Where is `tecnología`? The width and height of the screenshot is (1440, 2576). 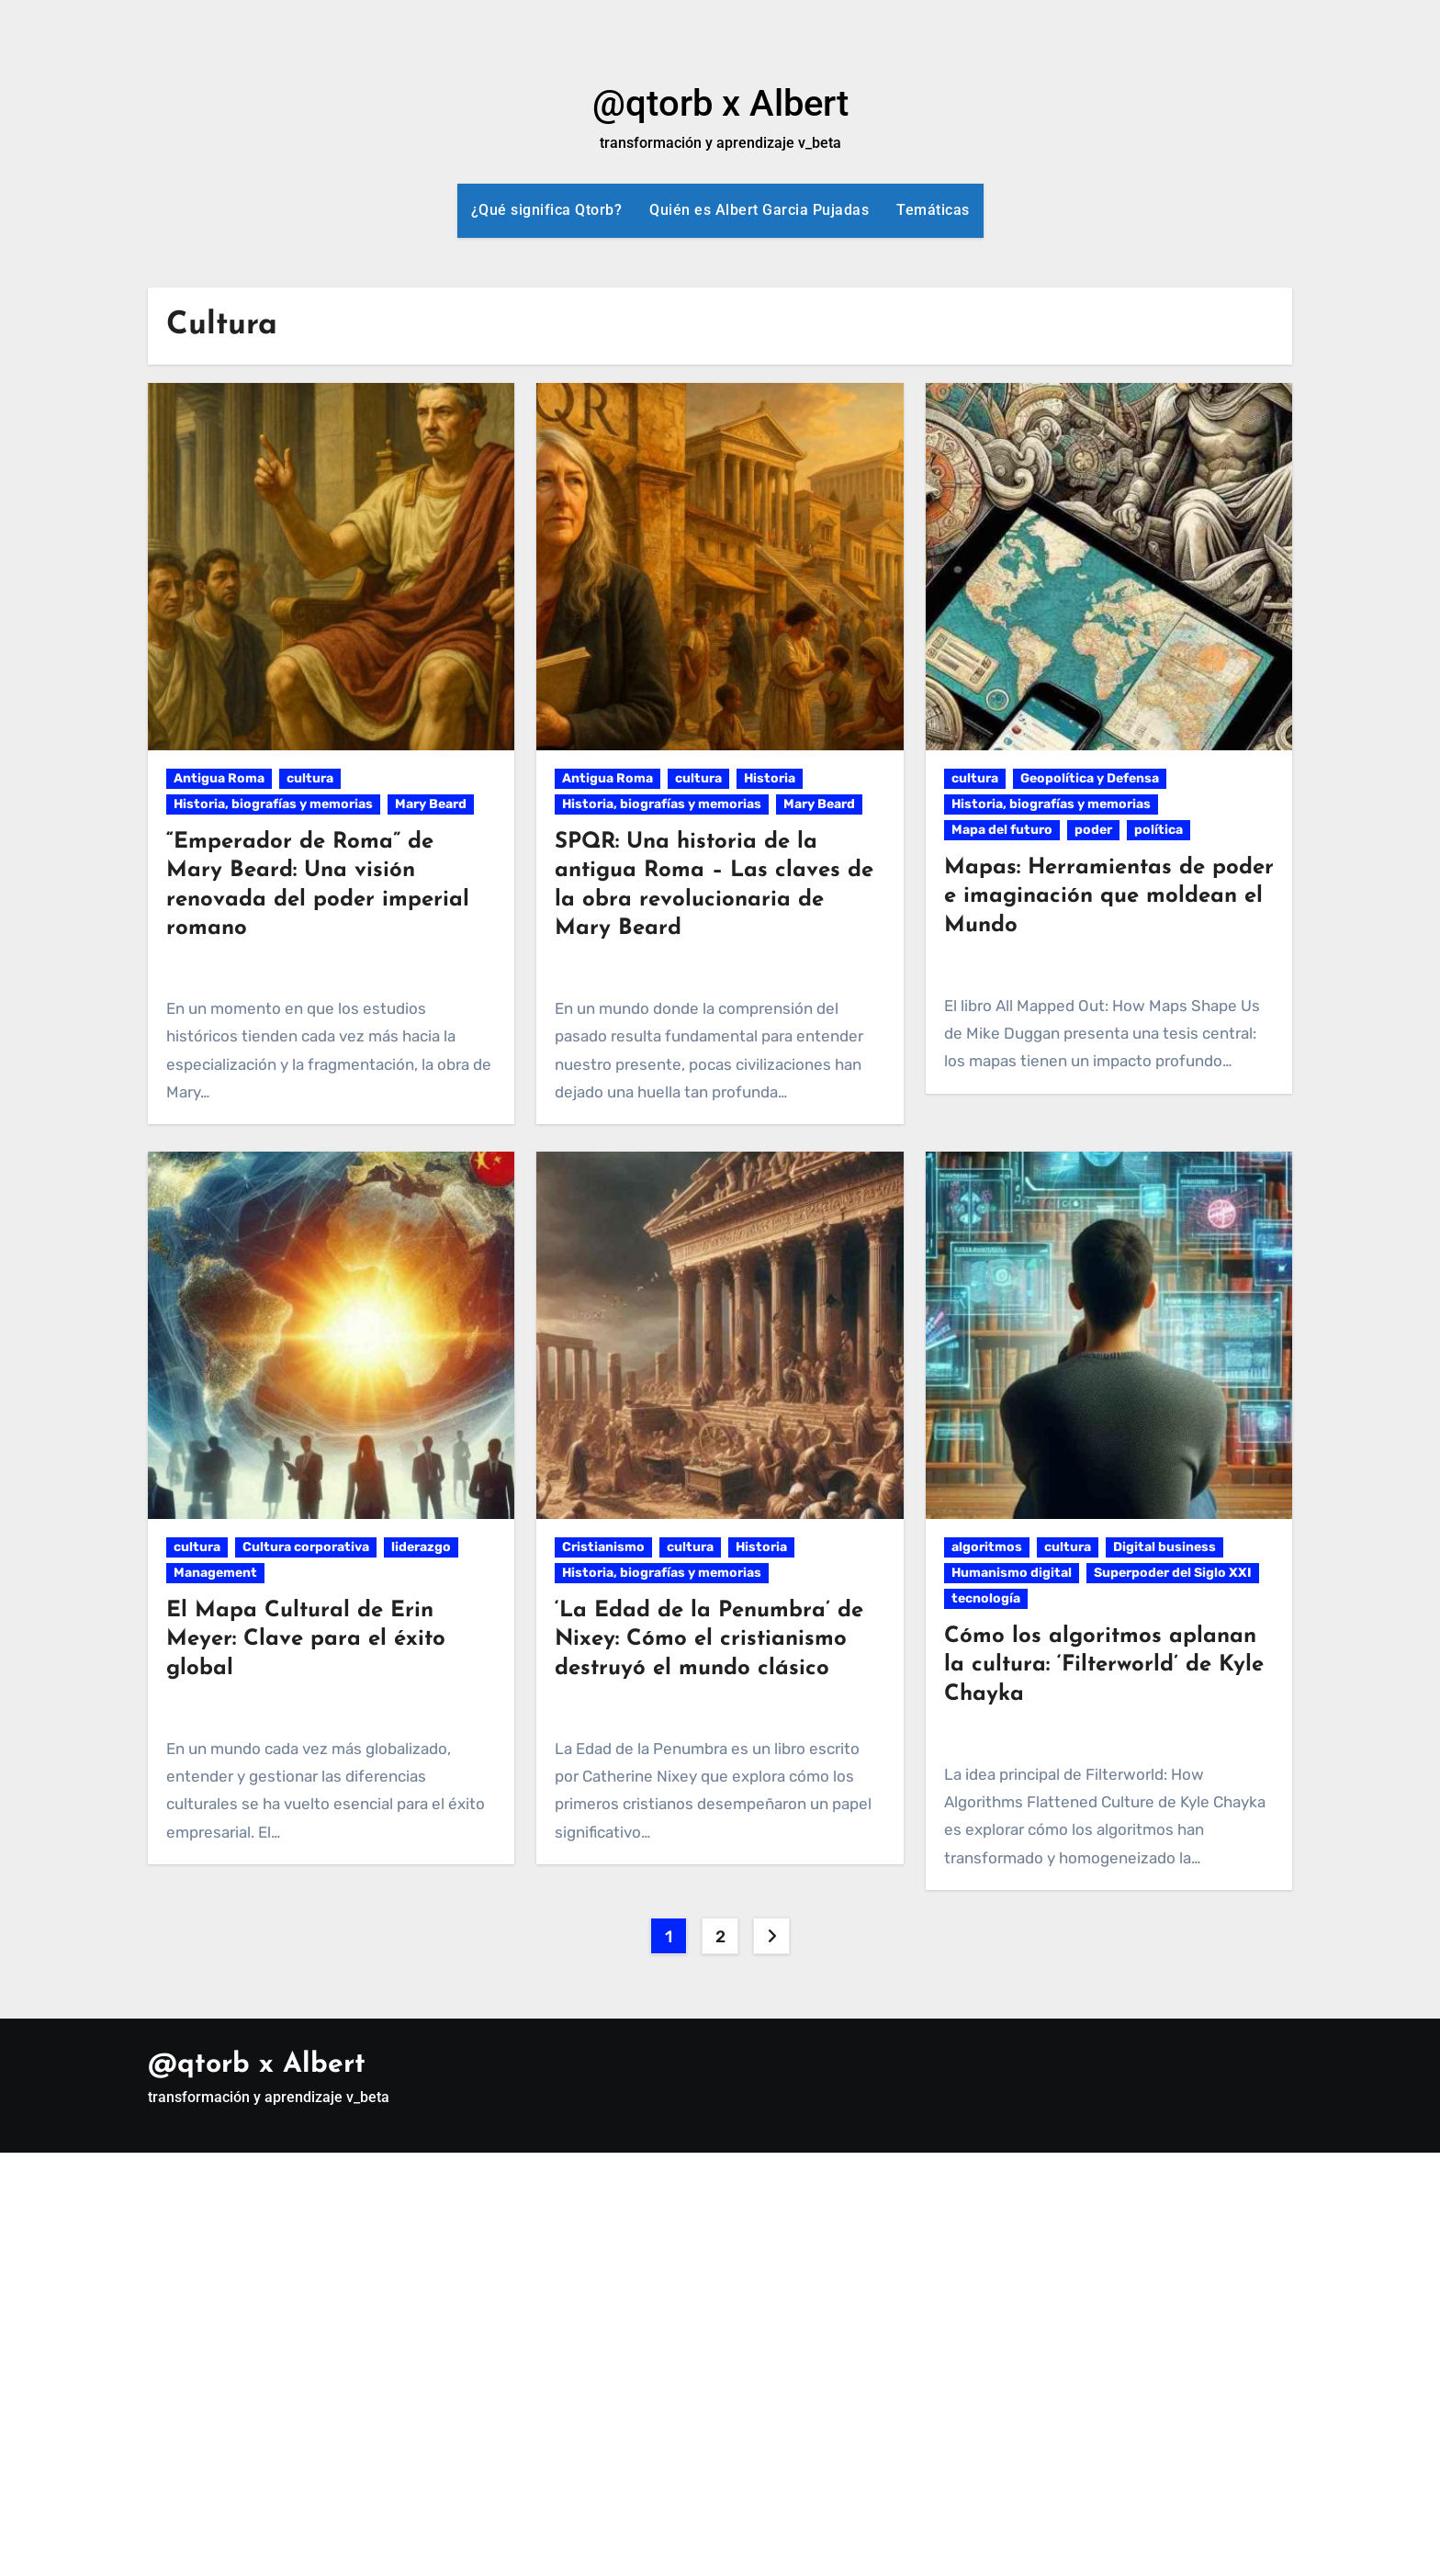
tecnología is located at coordinates (985, 1598).